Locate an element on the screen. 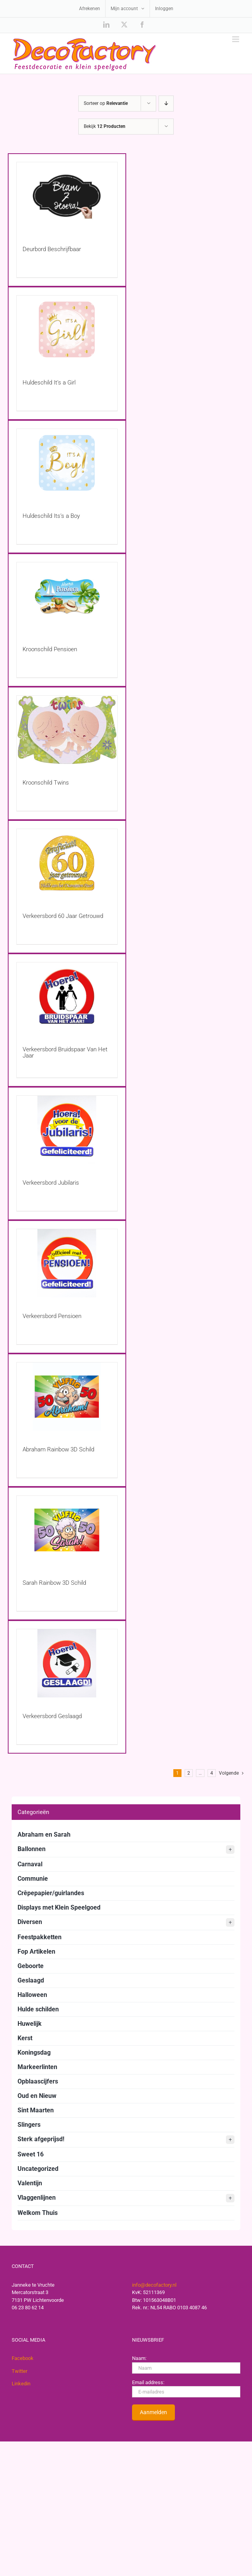 This screenshot has width=252, height=2576. [Sarah Rainbow 3D Schild] is located at coordinates (67, 1530).